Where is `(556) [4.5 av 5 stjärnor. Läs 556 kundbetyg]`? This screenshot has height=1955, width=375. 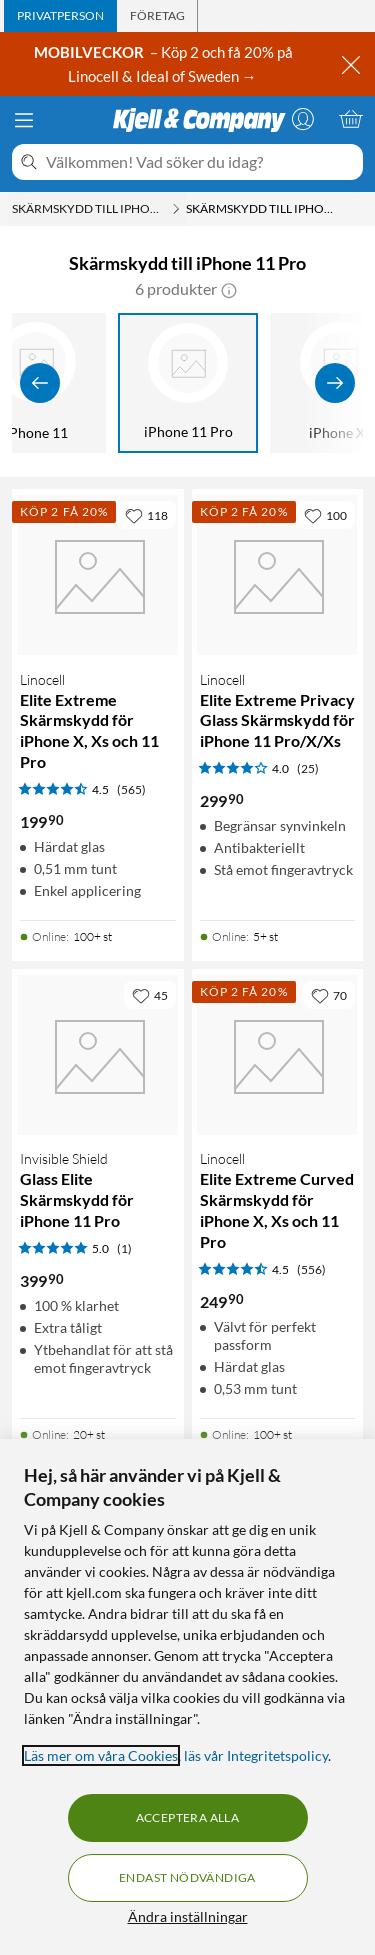
(556) [4.5 av 5 stjärnor. Läs 556 kundbetyg] is located at coordinates (311, 1269).